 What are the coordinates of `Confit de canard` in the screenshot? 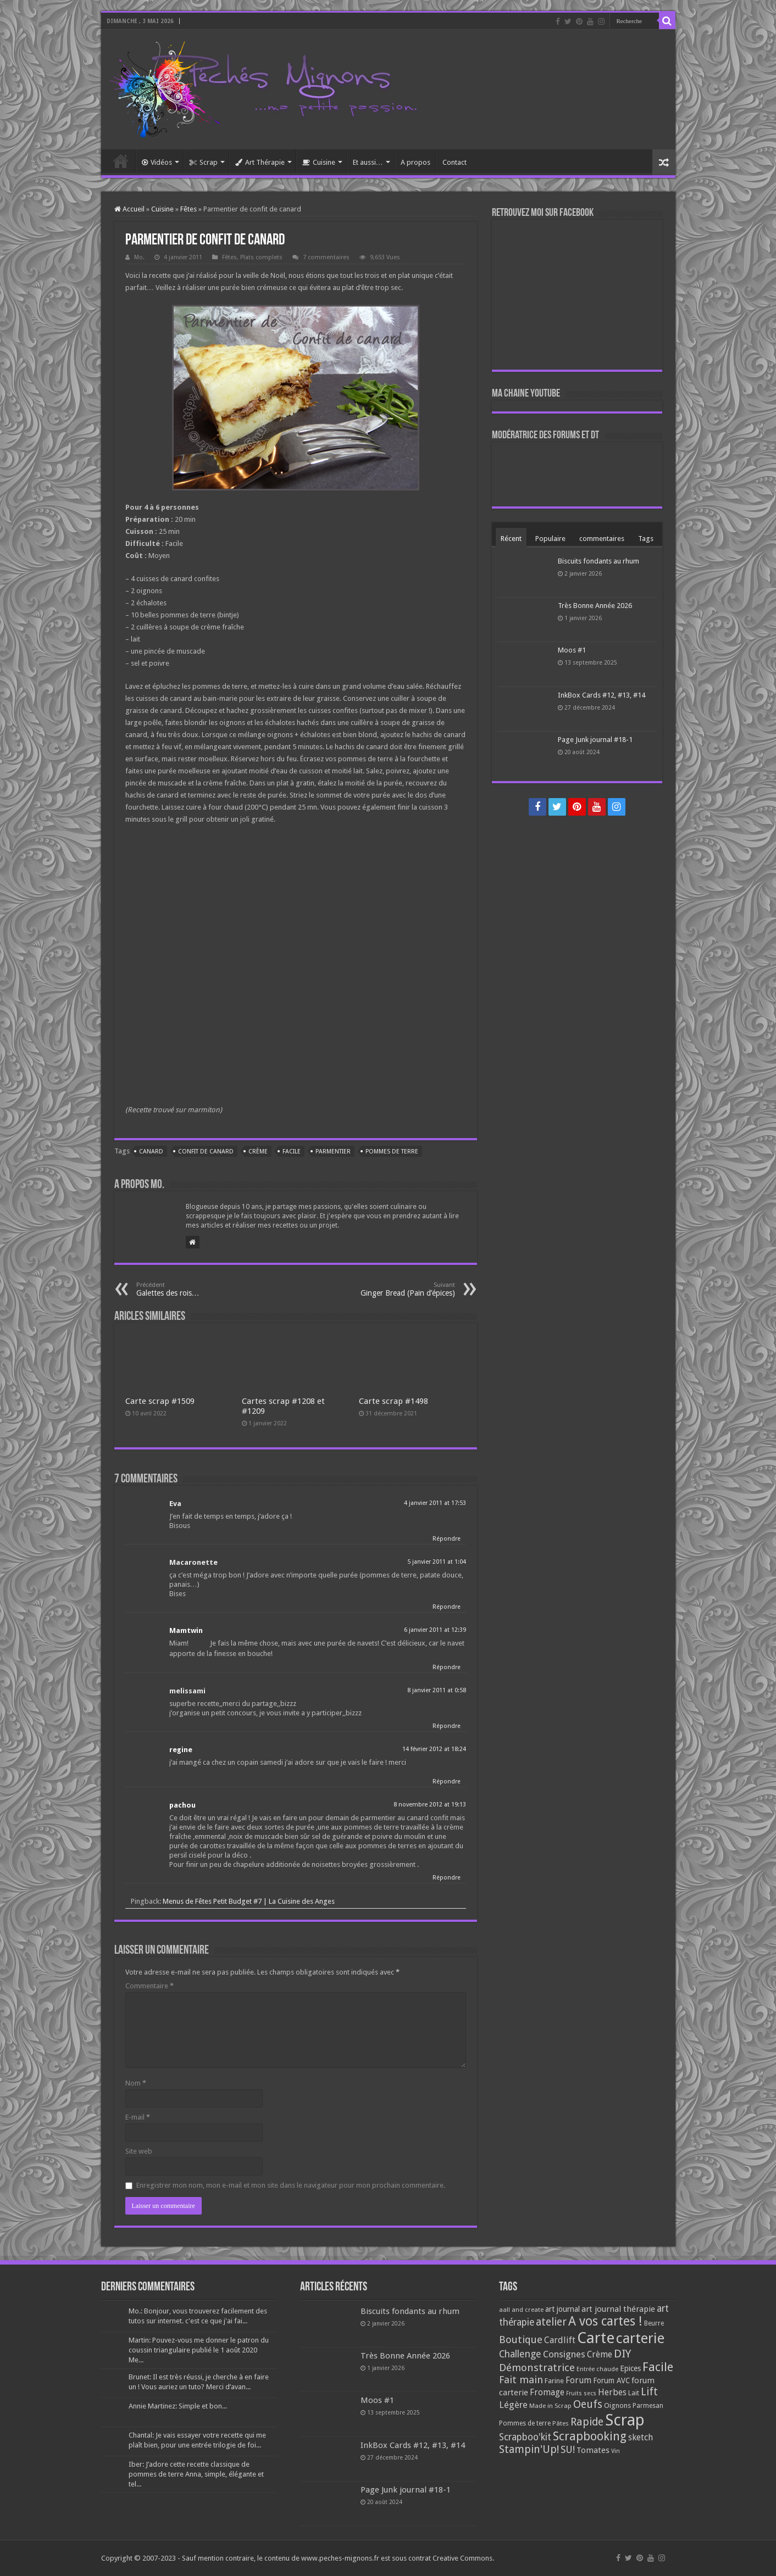 It's located at (206, 1151).